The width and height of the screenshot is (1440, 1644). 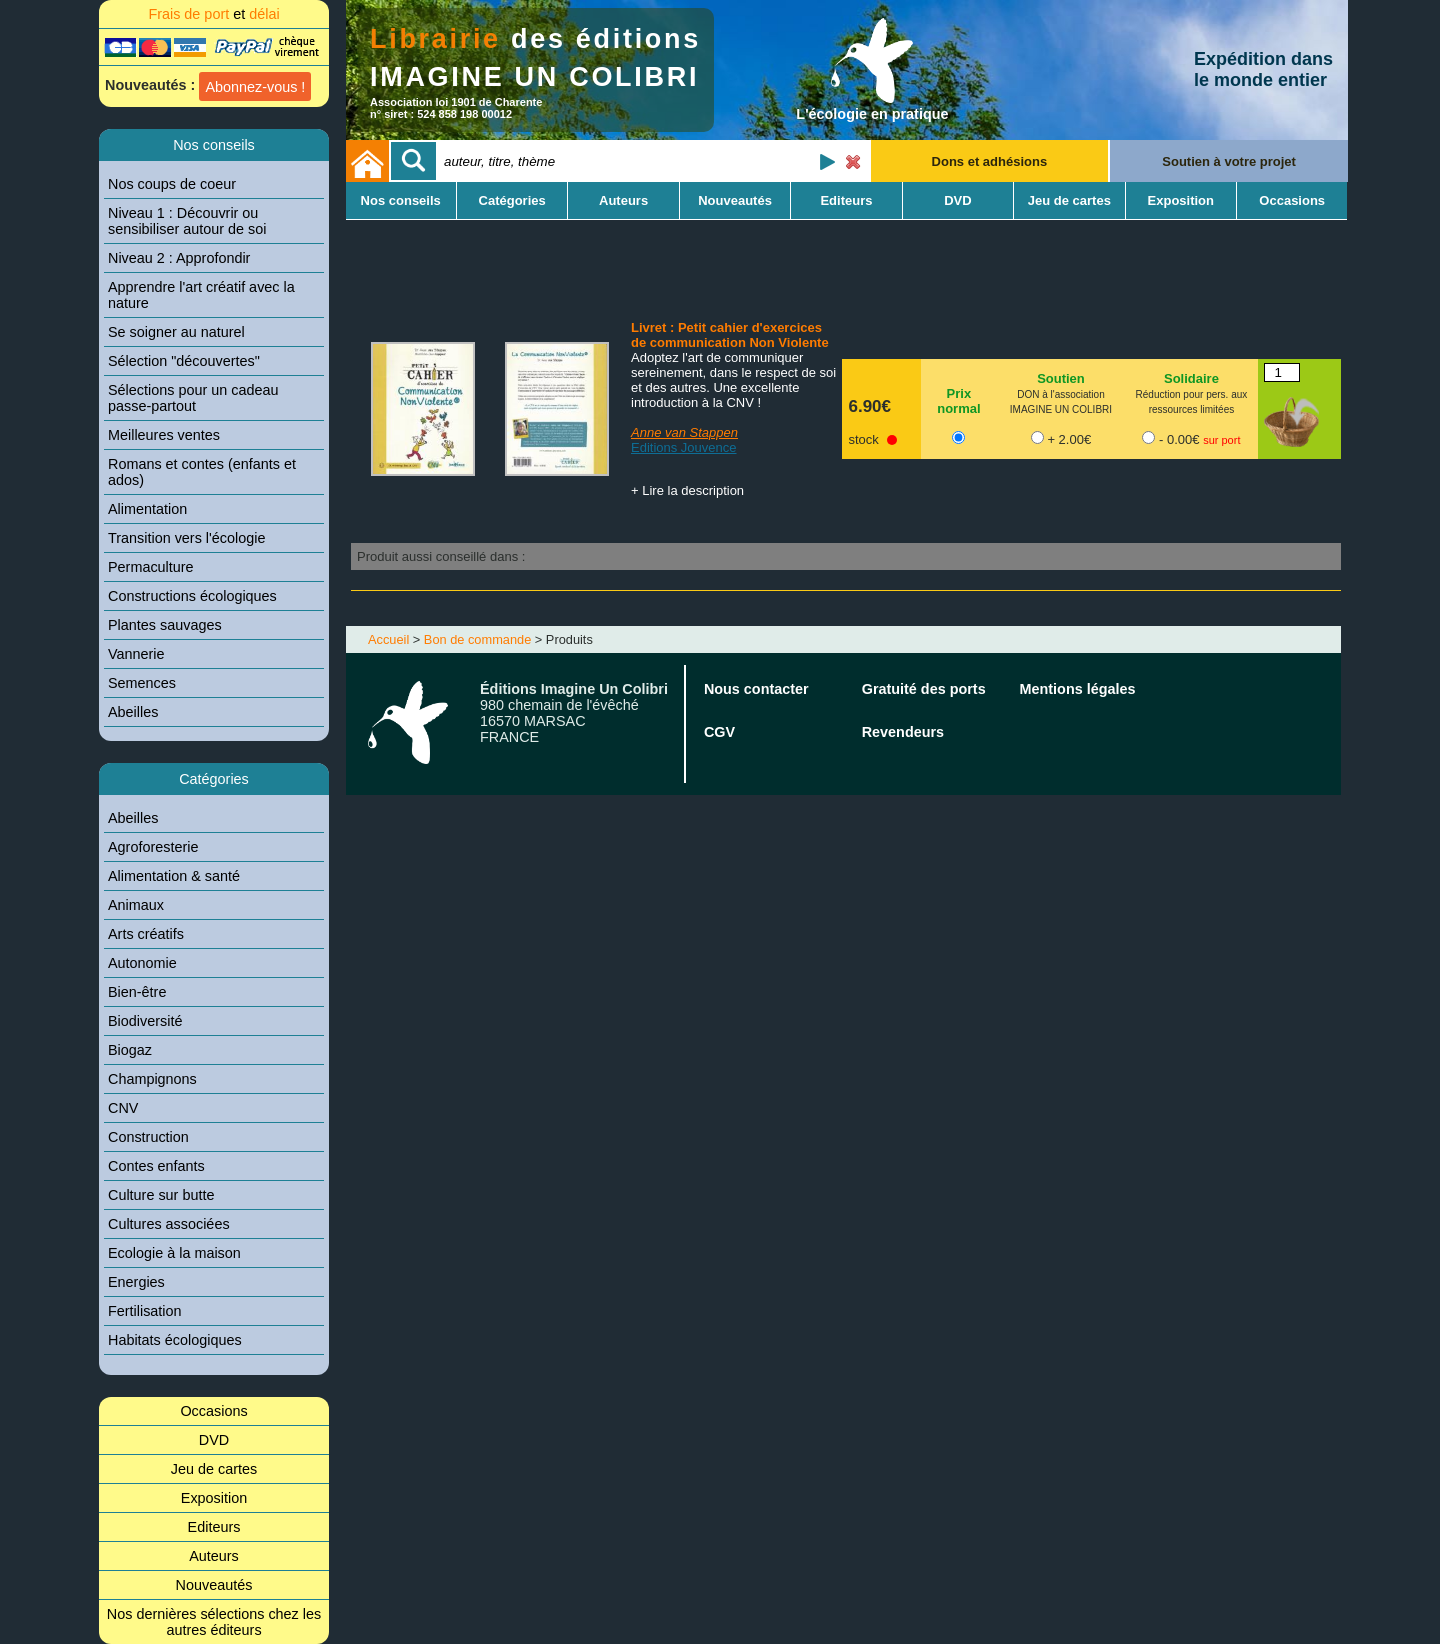 I want to click on - 0.00€, so click(x=1199, y=439).